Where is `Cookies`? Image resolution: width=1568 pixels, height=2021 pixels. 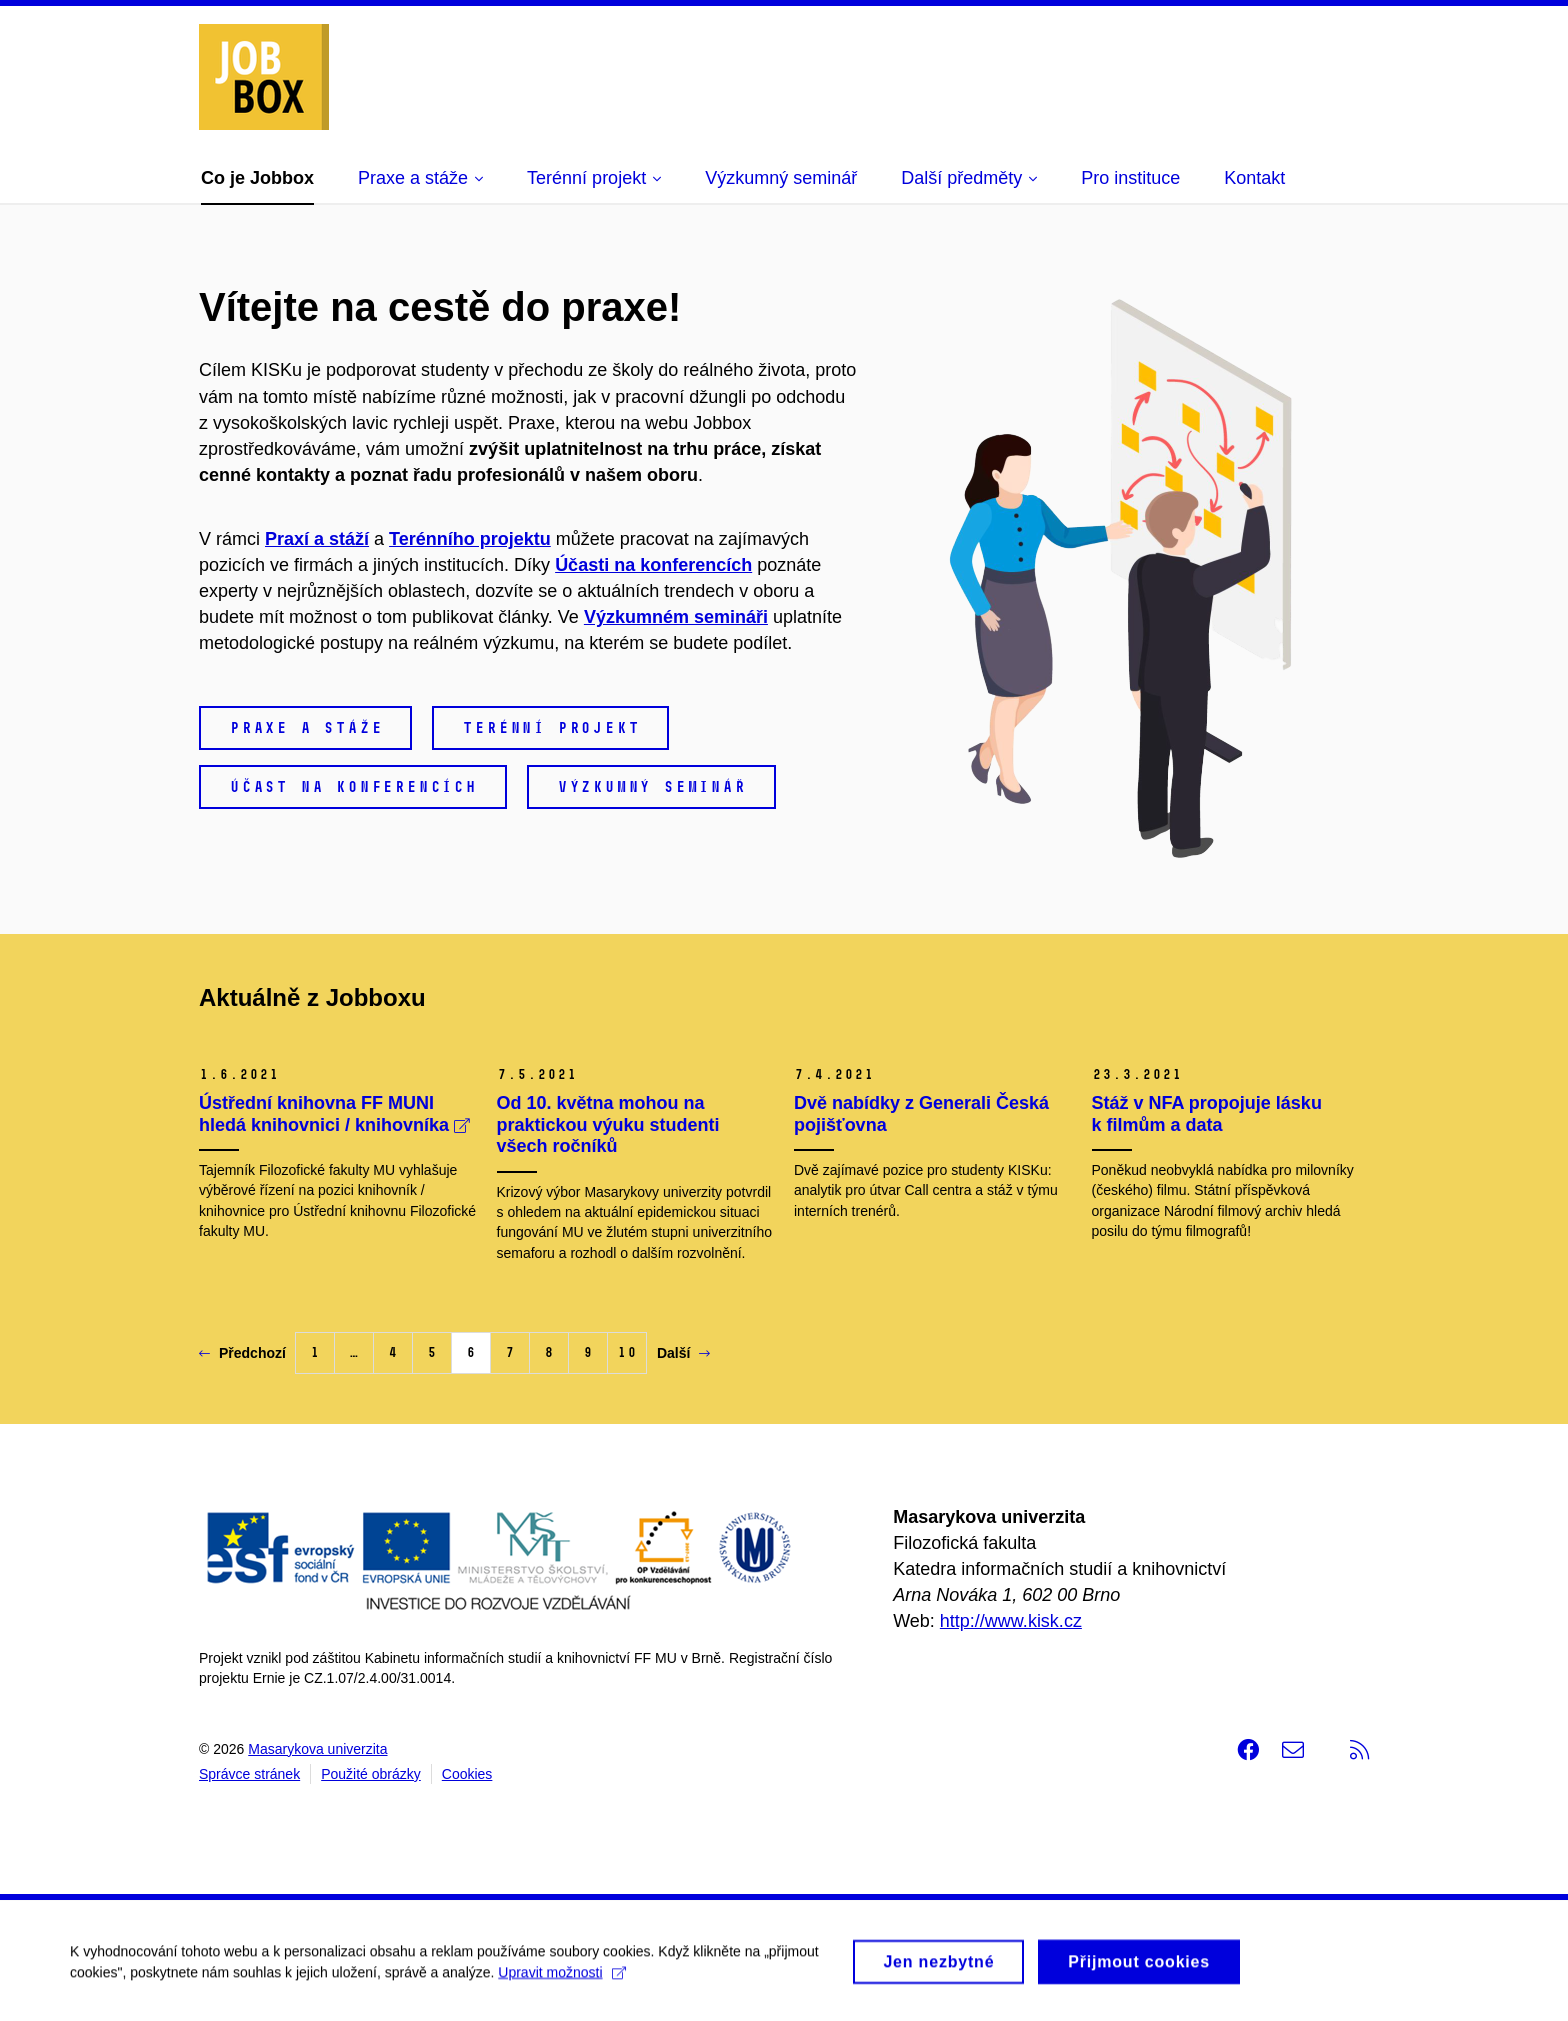
Cookies is located at coordinates (467, 1774).